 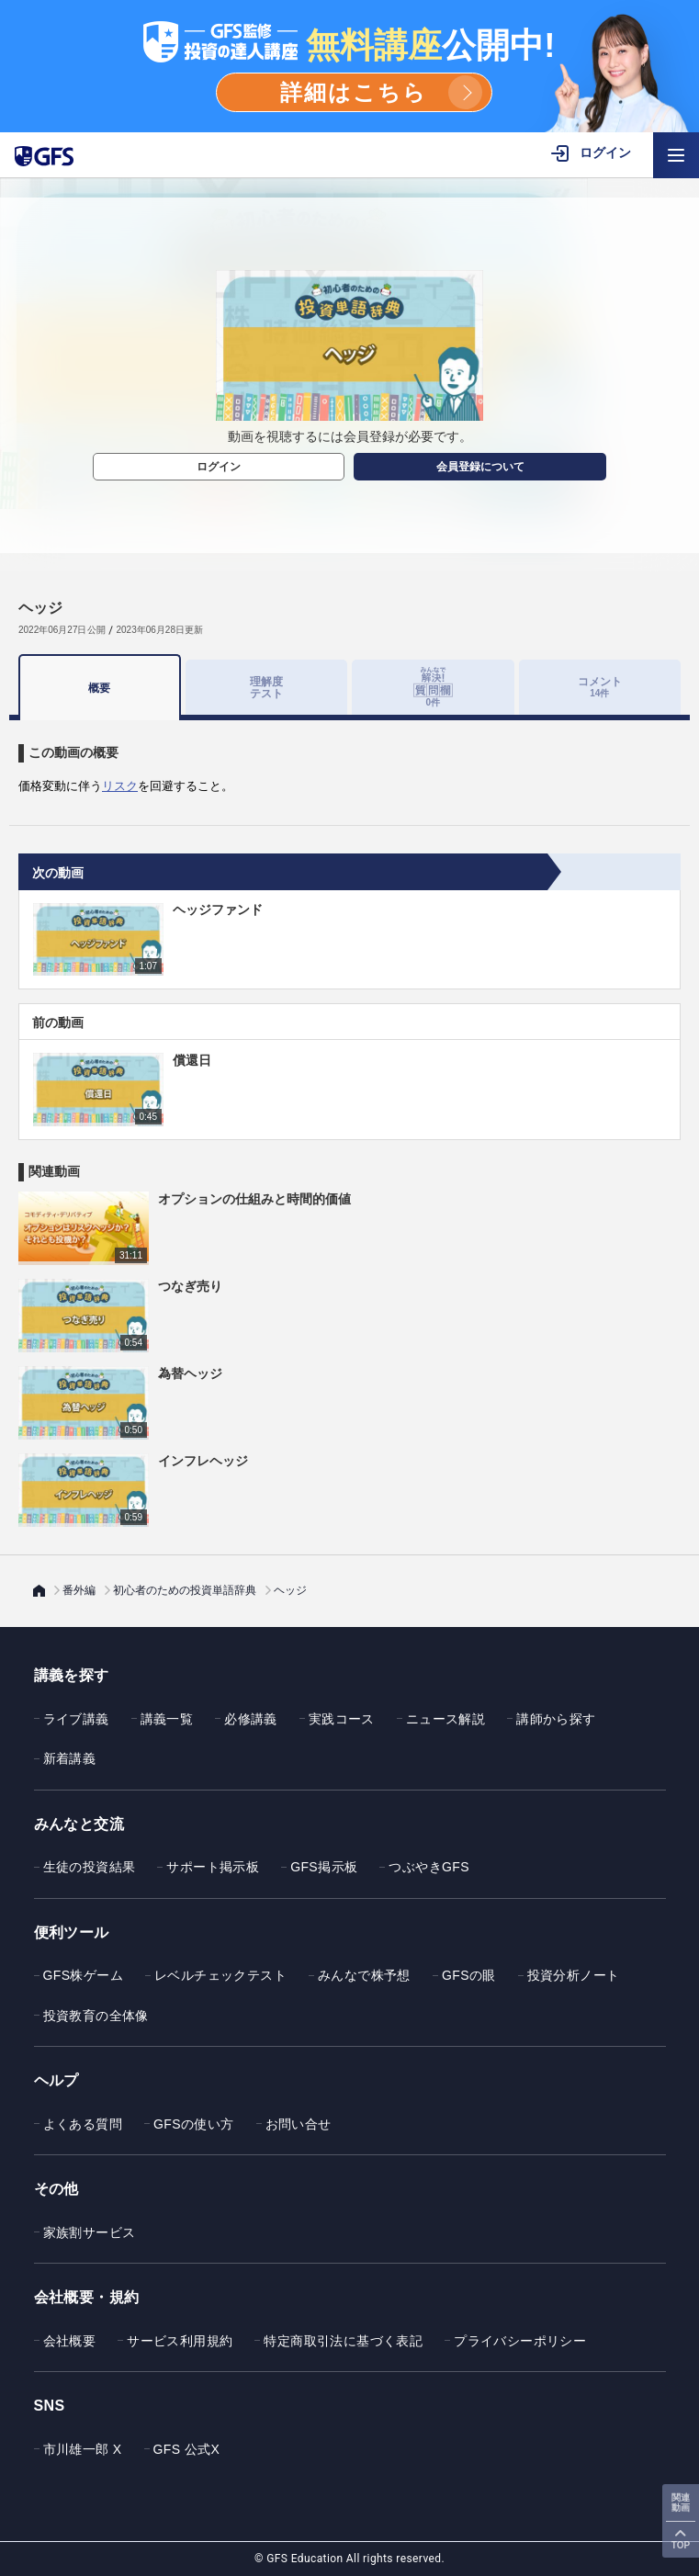 What do you see at coordinates (82, 2449) in the screenshot?
I see `市川雄一郎 X` at bounding box center [82, 2449].